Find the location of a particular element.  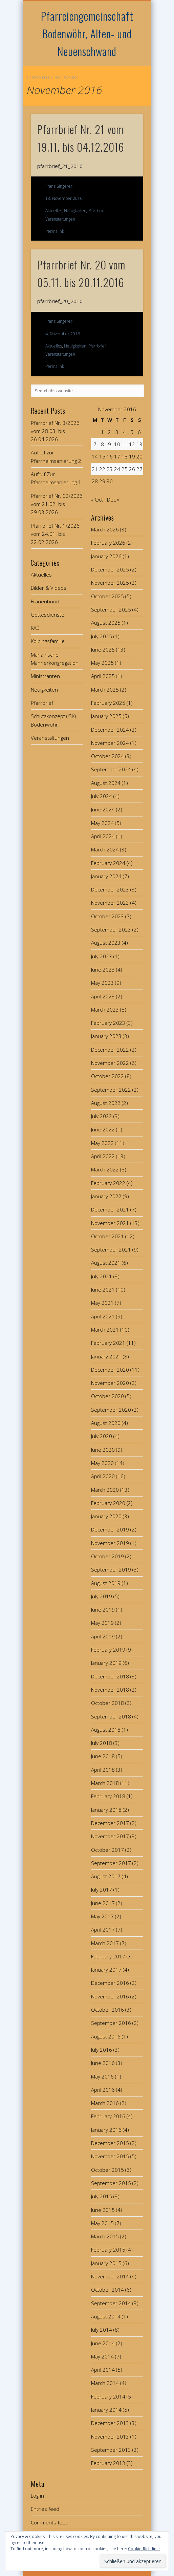

June 2020 is located at coordinates (103, 1449).